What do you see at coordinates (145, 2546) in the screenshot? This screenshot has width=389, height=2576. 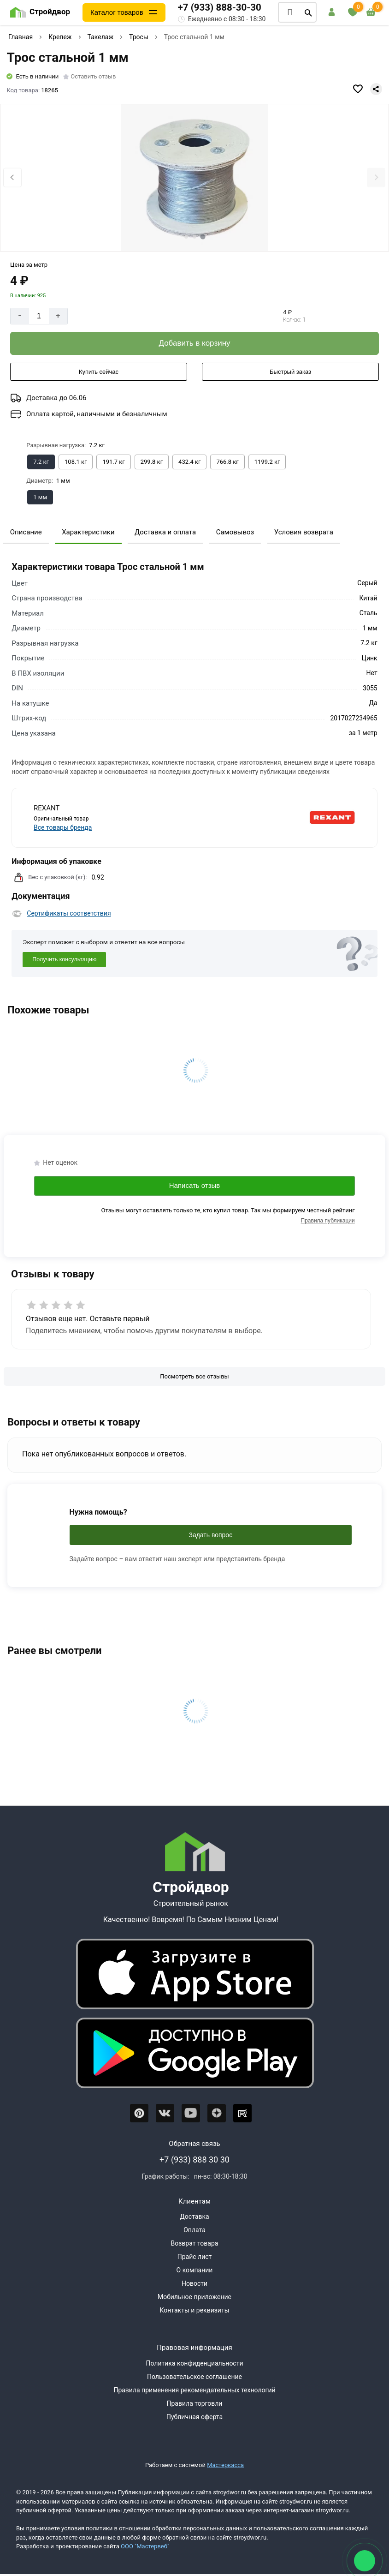 I see `ООО "Мастервеб"` at bounding box center [145, 2546].